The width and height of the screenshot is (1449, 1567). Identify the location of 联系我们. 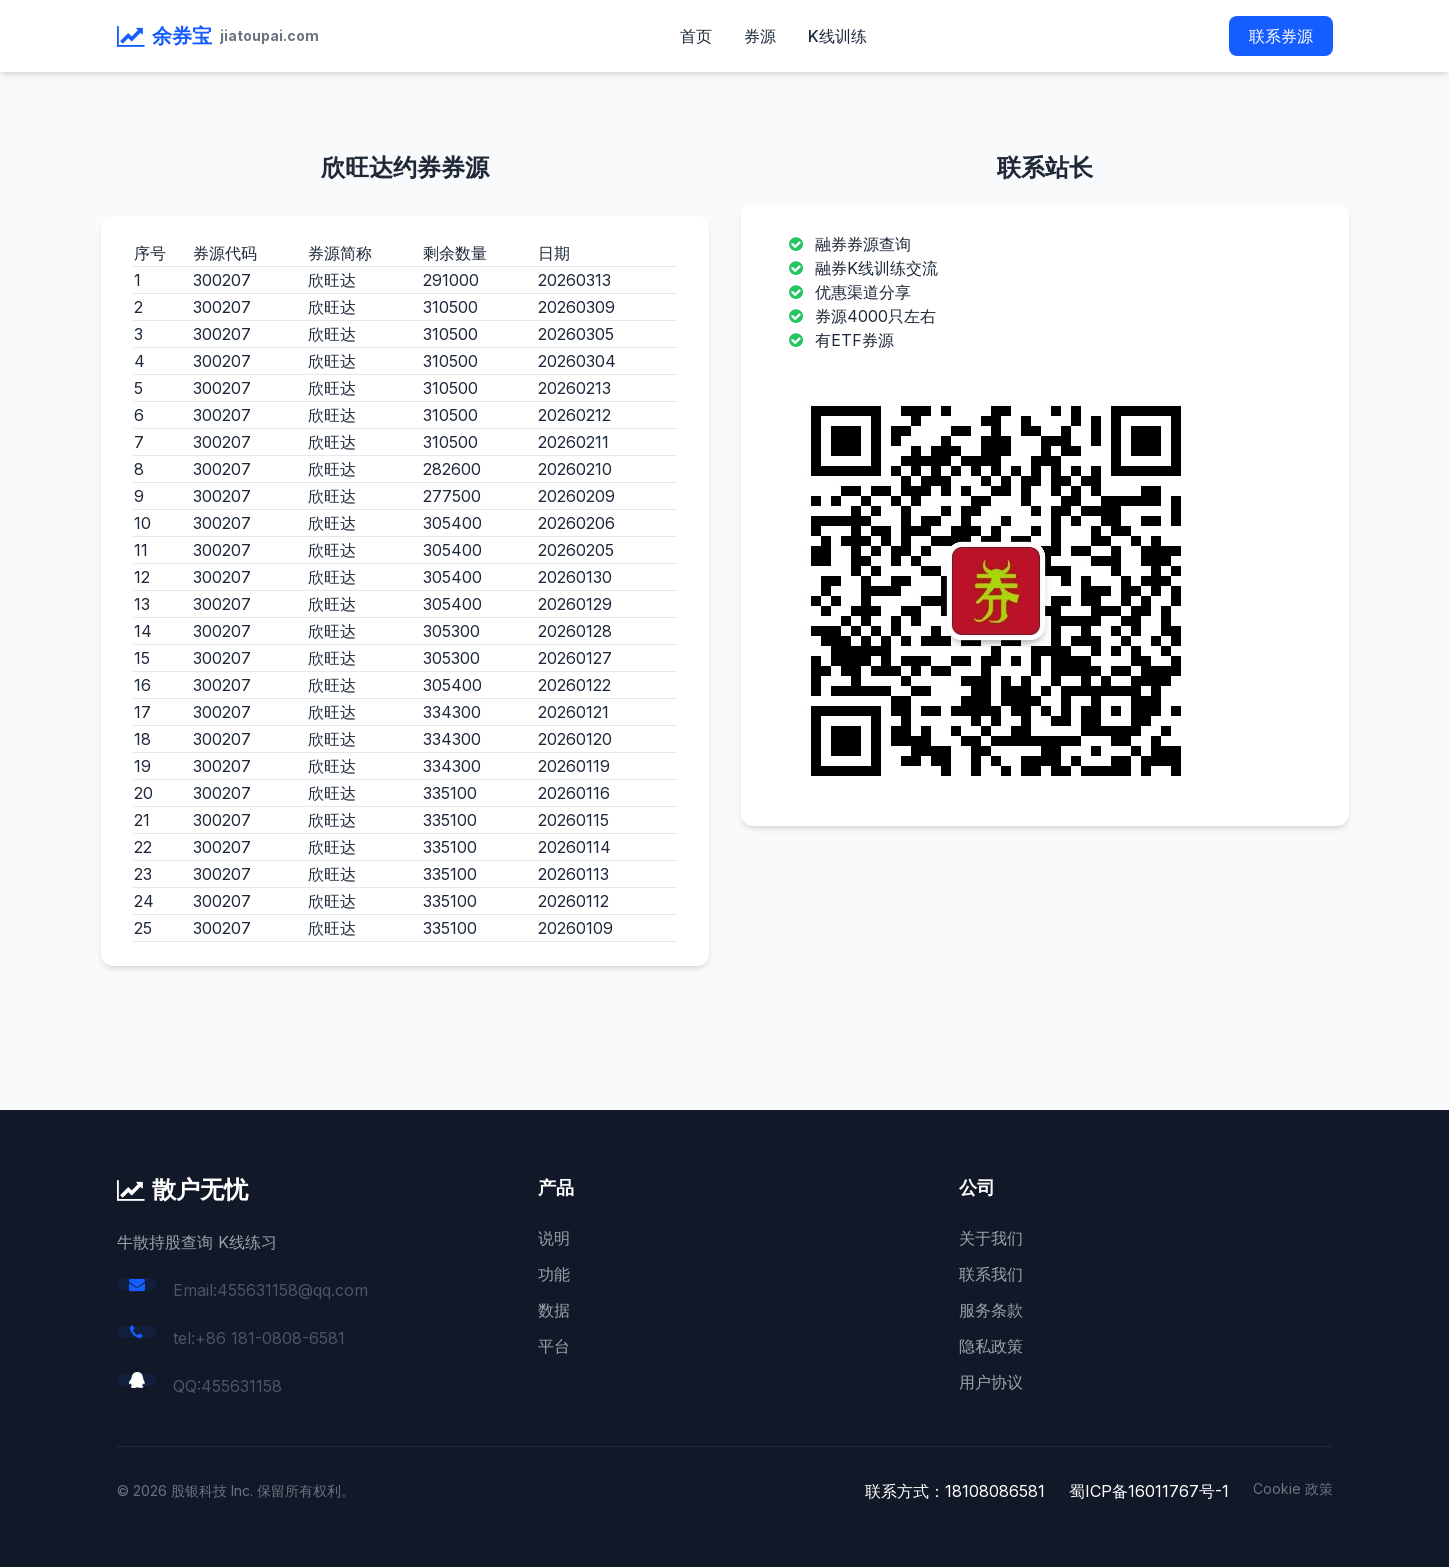
(991, 1274).